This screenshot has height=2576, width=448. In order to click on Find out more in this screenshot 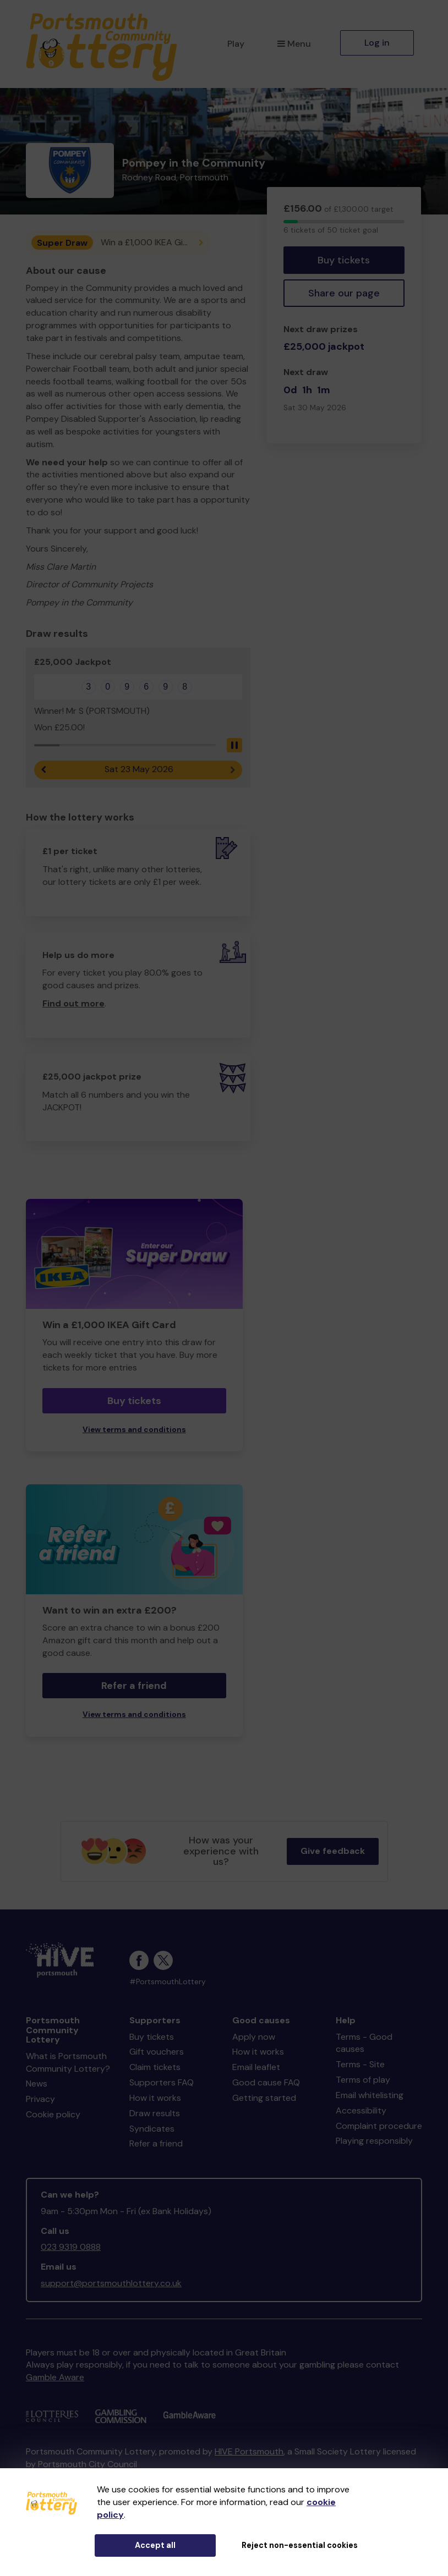, I will do `click(73, 1003)`.